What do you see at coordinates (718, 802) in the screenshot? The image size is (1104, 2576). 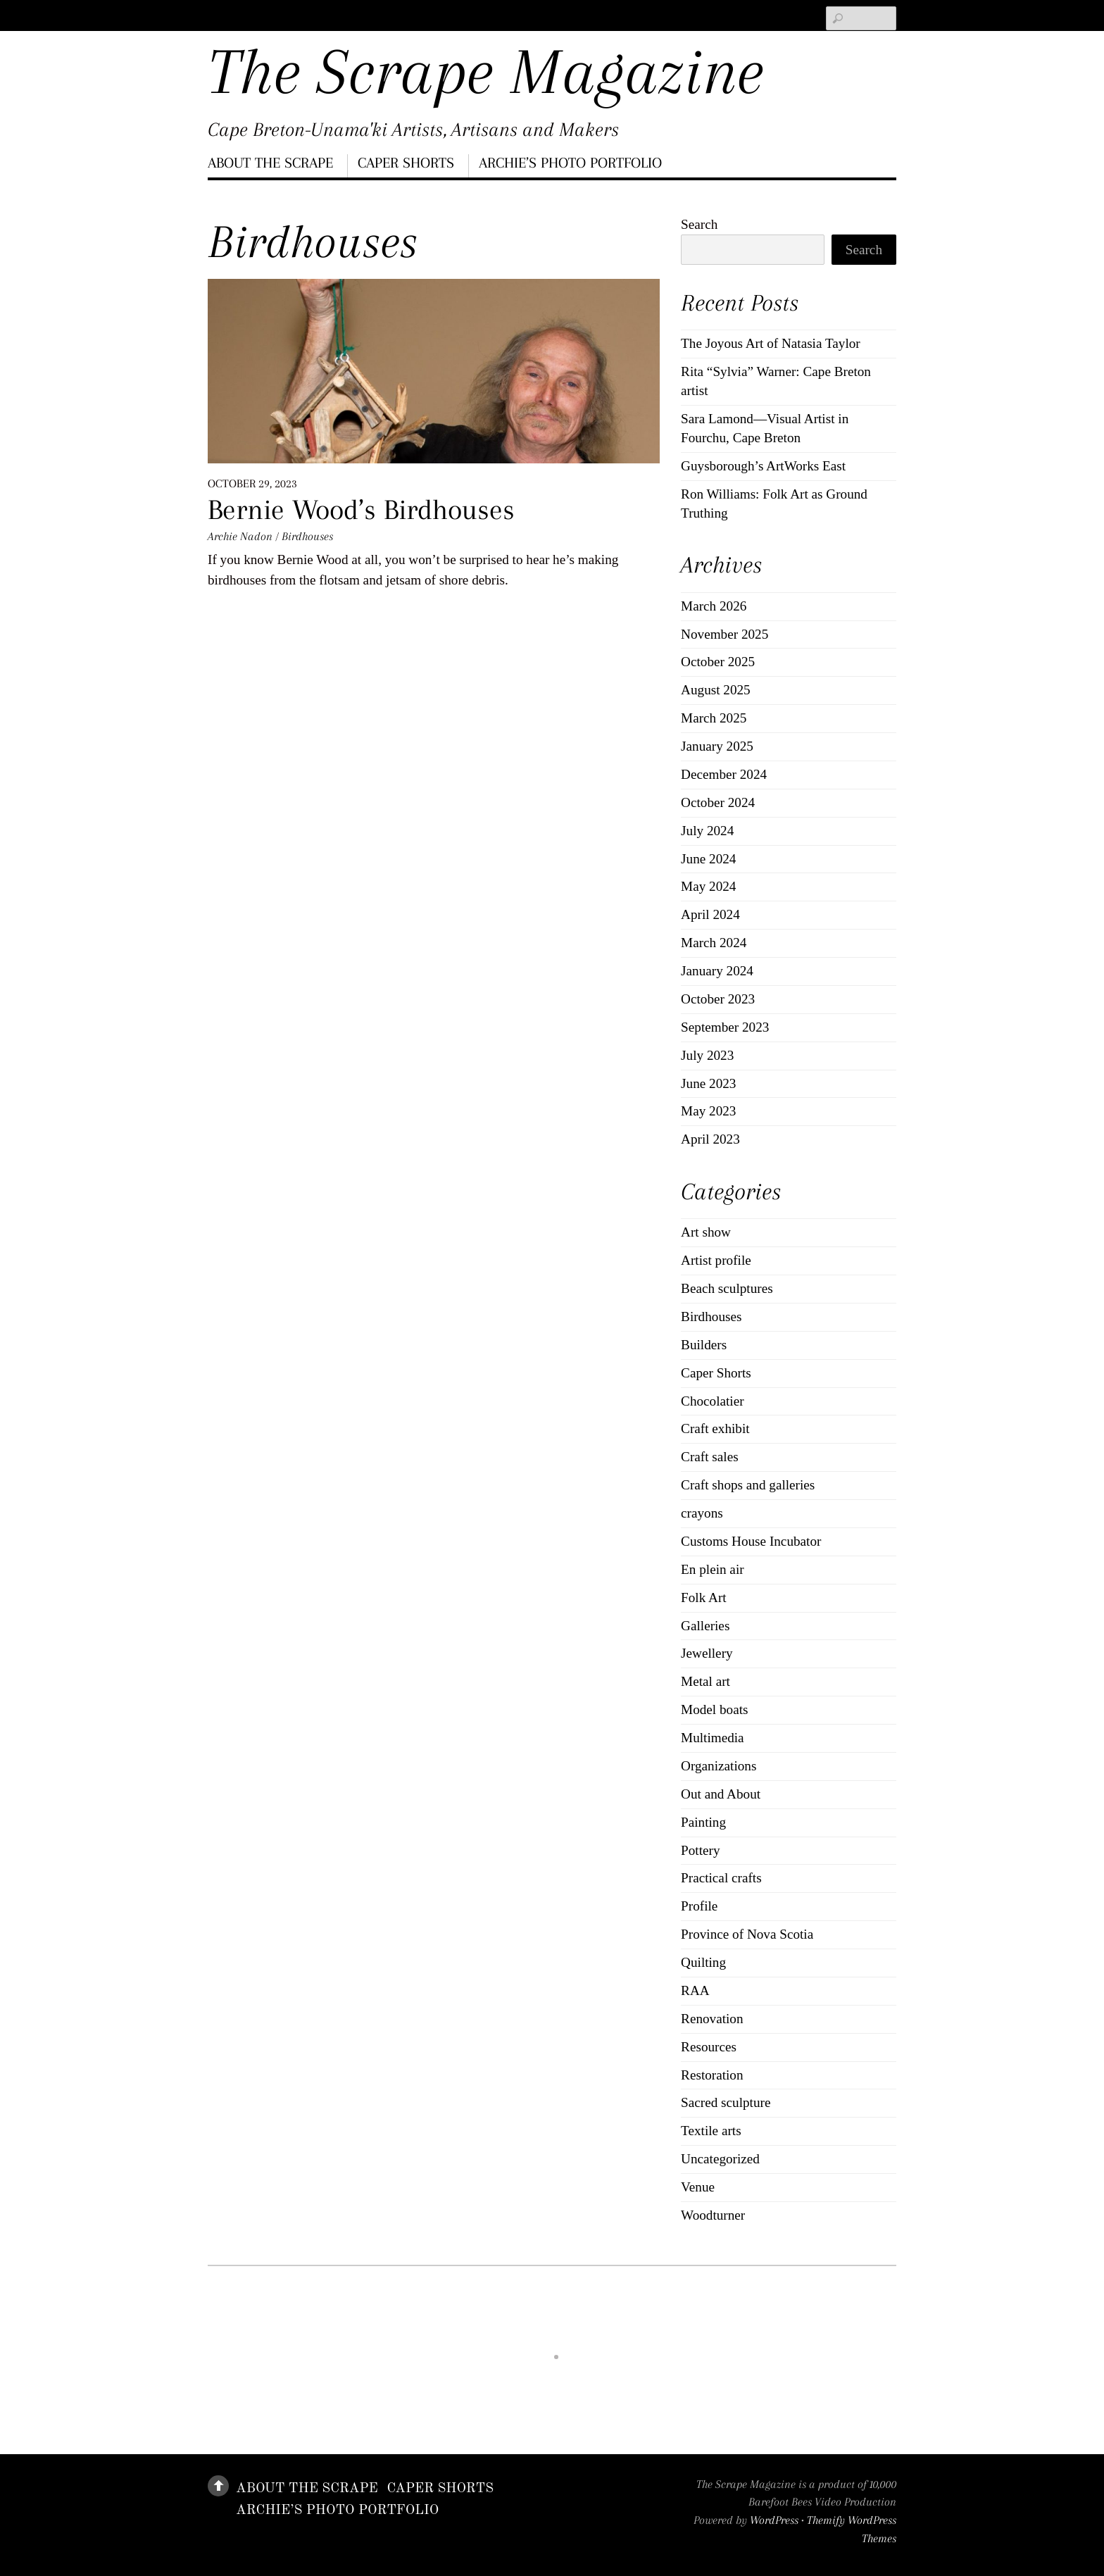 I see `October 2024` at bounding box center [718, 802].